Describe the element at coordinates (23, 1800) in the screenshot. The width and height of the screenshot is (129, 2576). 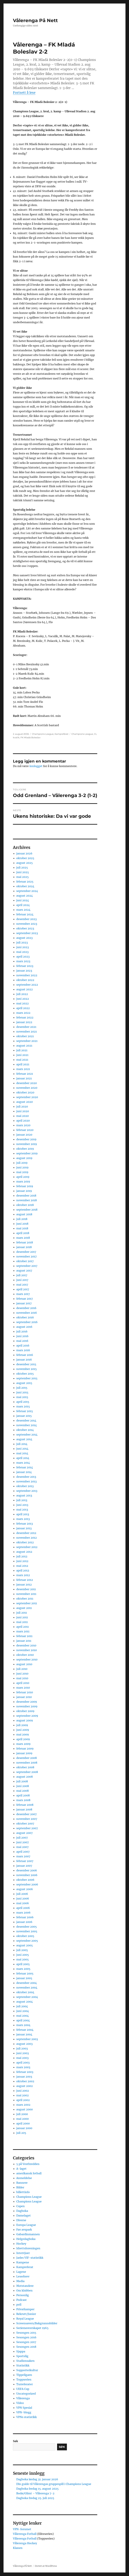
I see `mars 2008` at that location.